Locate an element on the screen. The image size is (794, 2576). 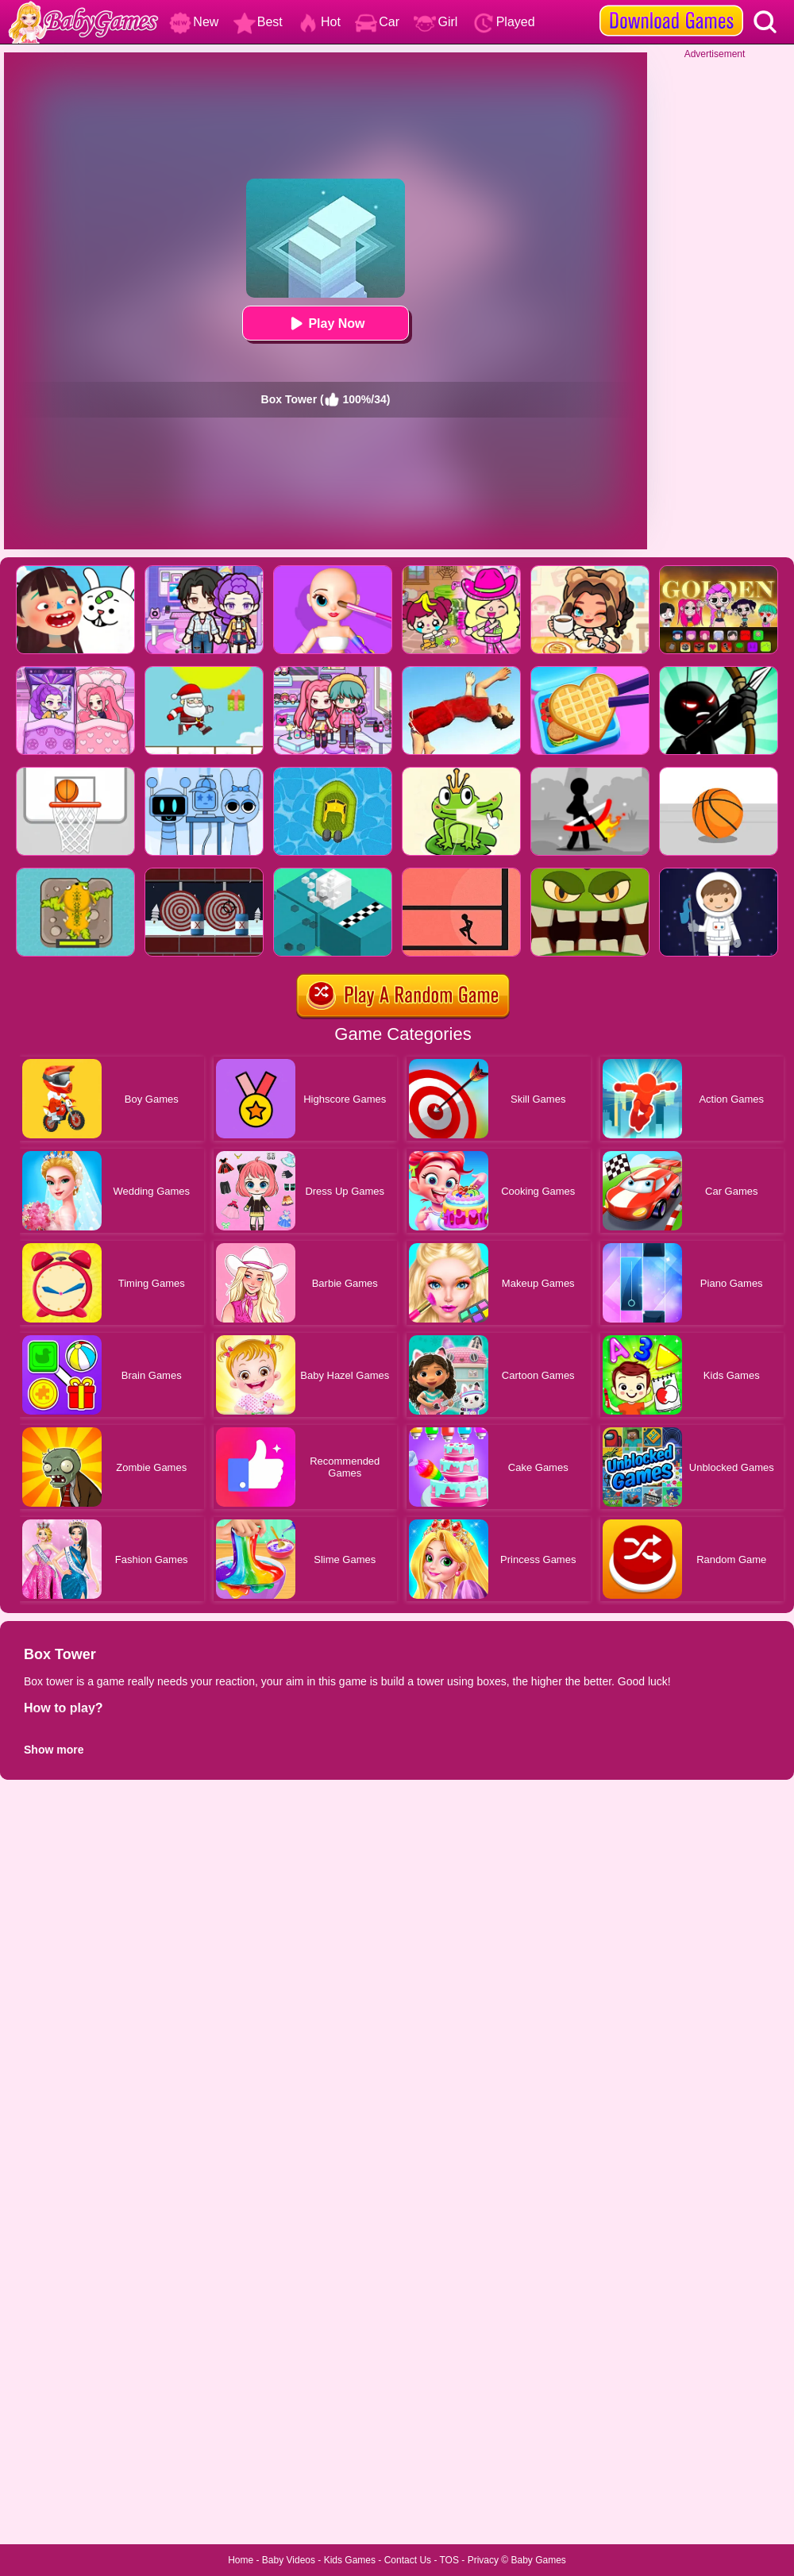
Car is located at coordinates (377, 22).